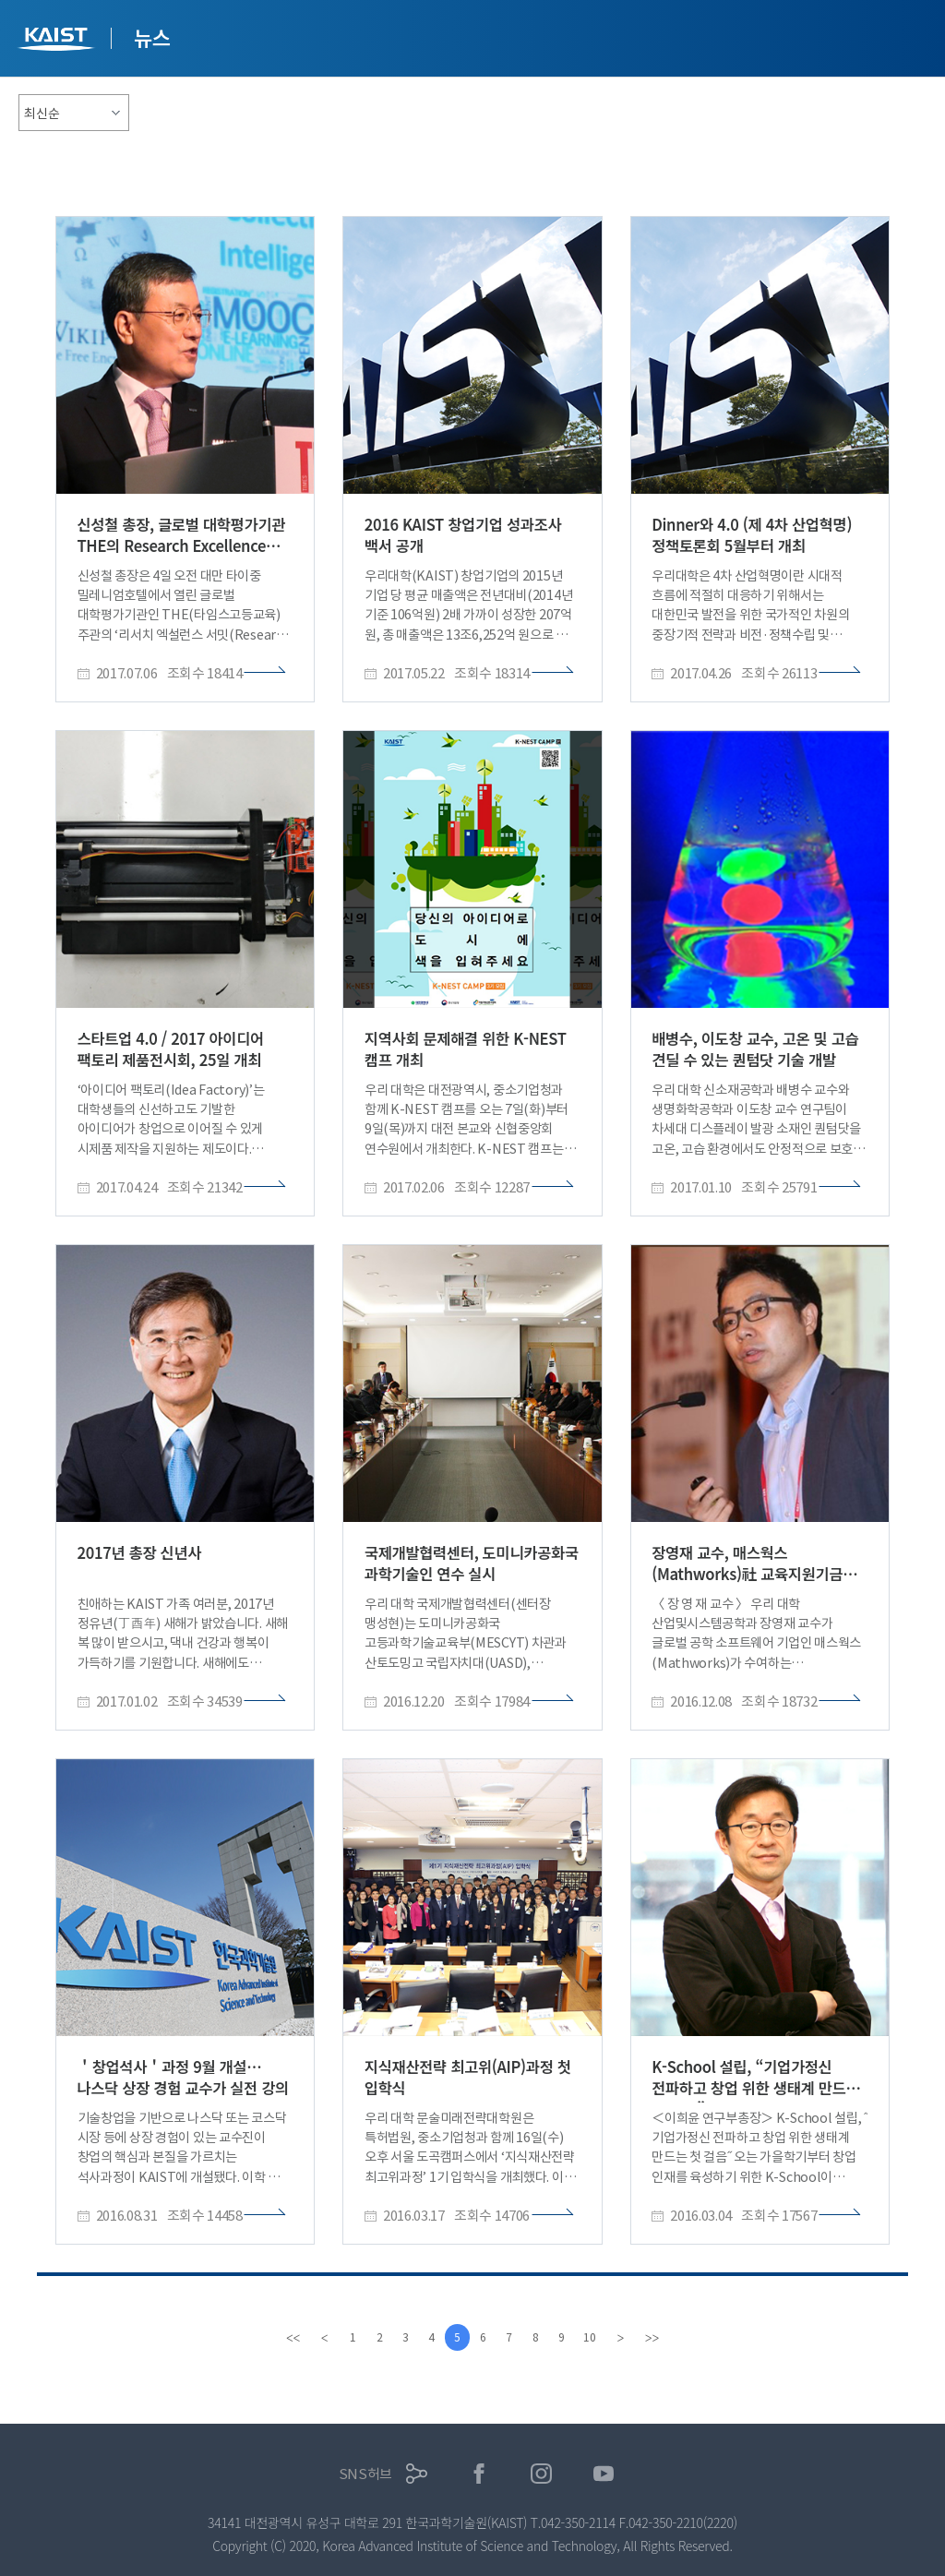  What do you see at coordinates (152, 37) in the screenshot?
I see `뉴스` at bounding box center [152, 37].